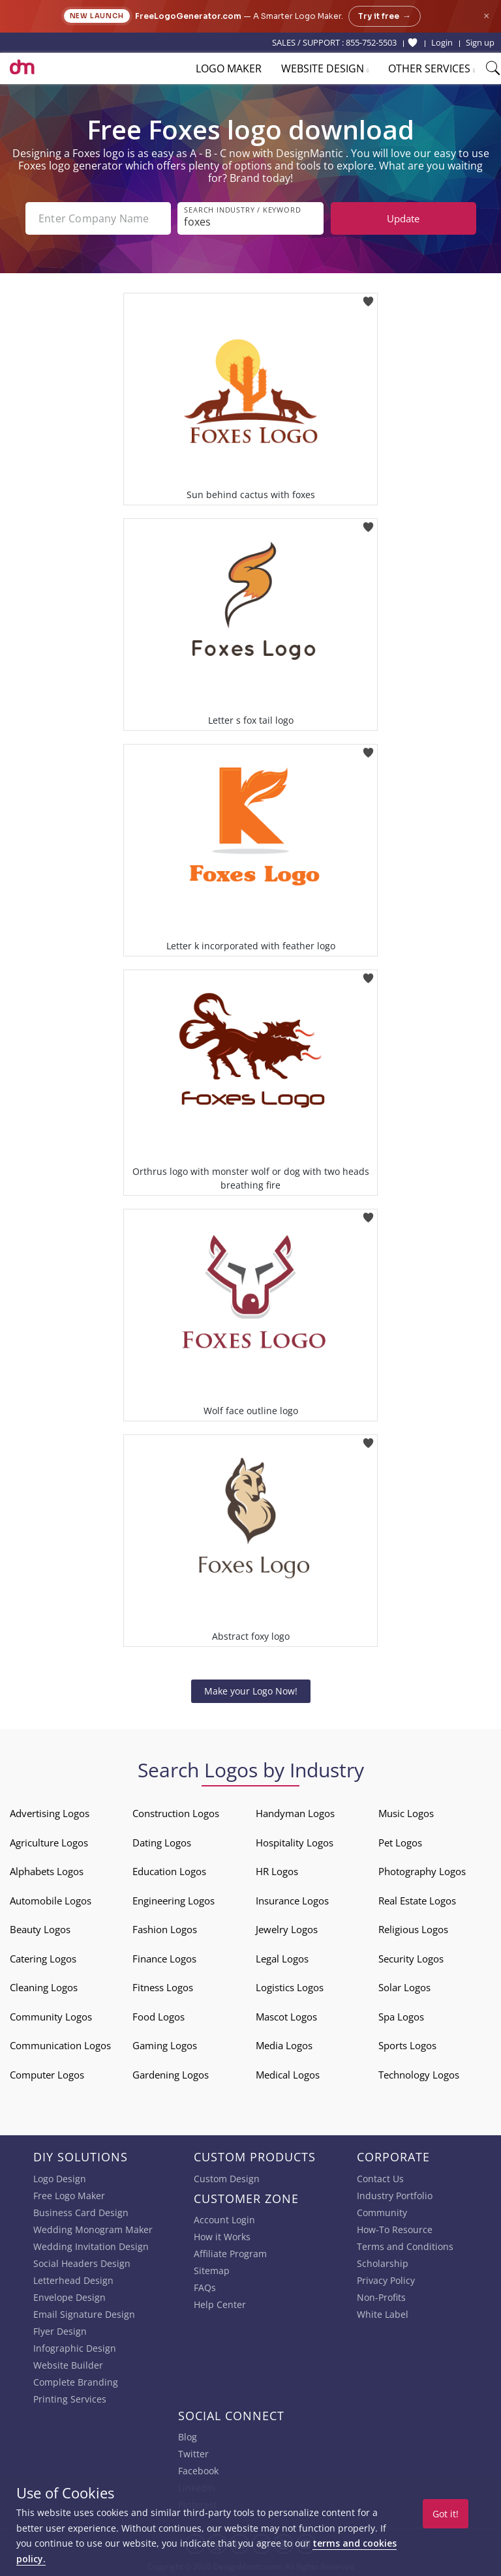 Image resolution: width=501 pixels, height=2576 pixels. Describe the element at coordinates (164, 2045) in the screenshot. I see `Gaming Logos` at that location.